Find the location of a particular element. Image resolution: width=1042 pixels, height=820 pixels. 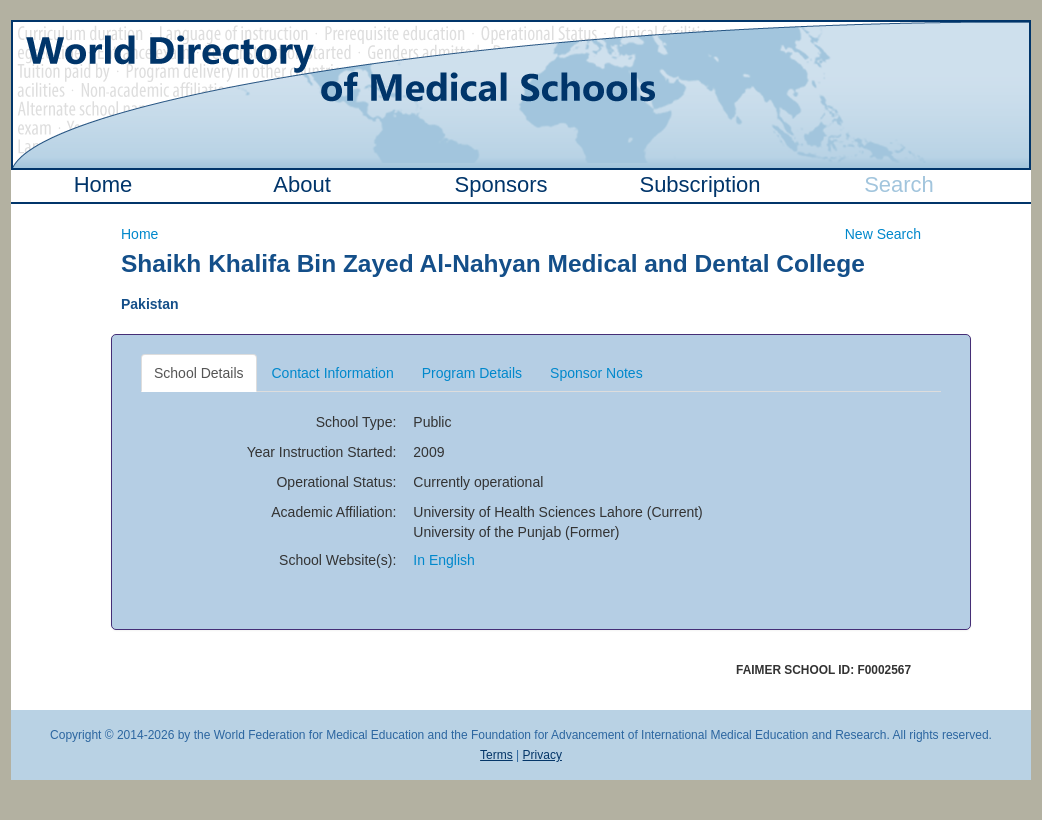

Home is located at coordinates (103, 184).